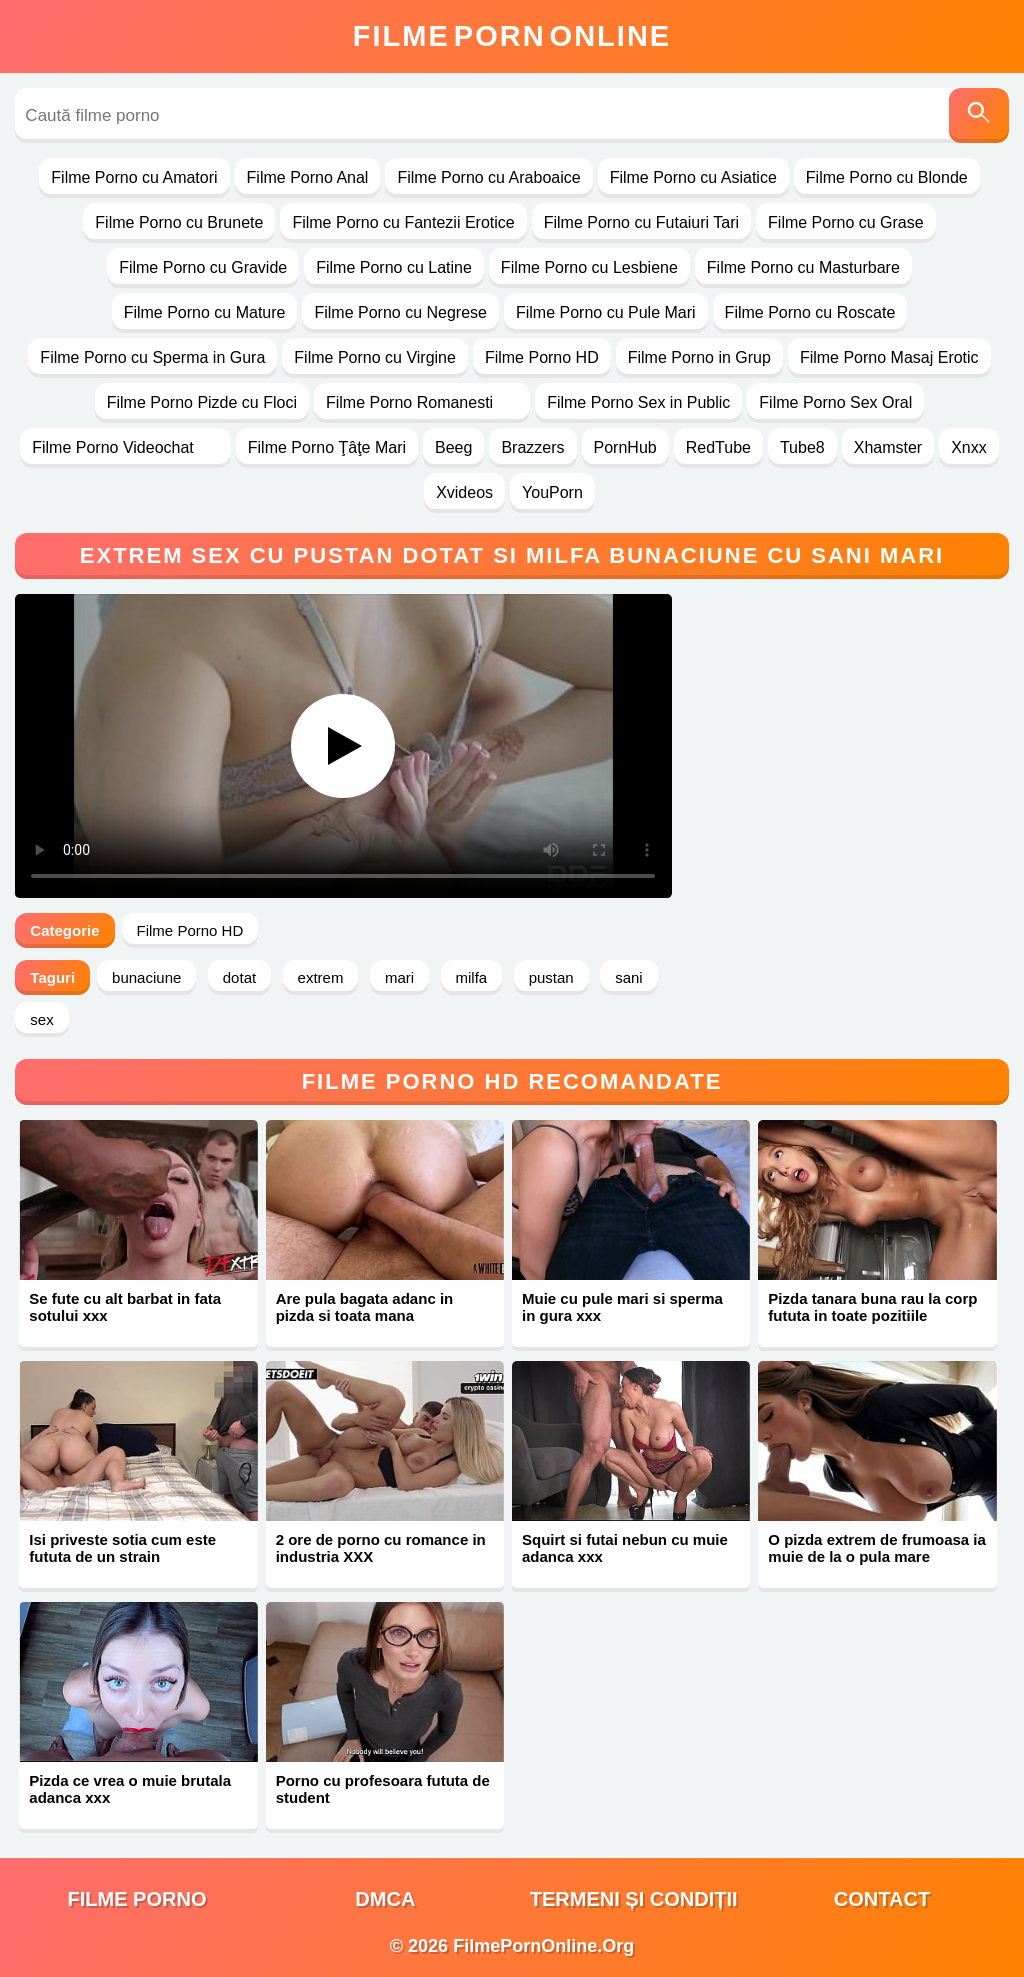  What do you see at coordinates (205, 312) in the screenshot?
I see `Filme Porno cu Mature` at bounding box center [205, 312].